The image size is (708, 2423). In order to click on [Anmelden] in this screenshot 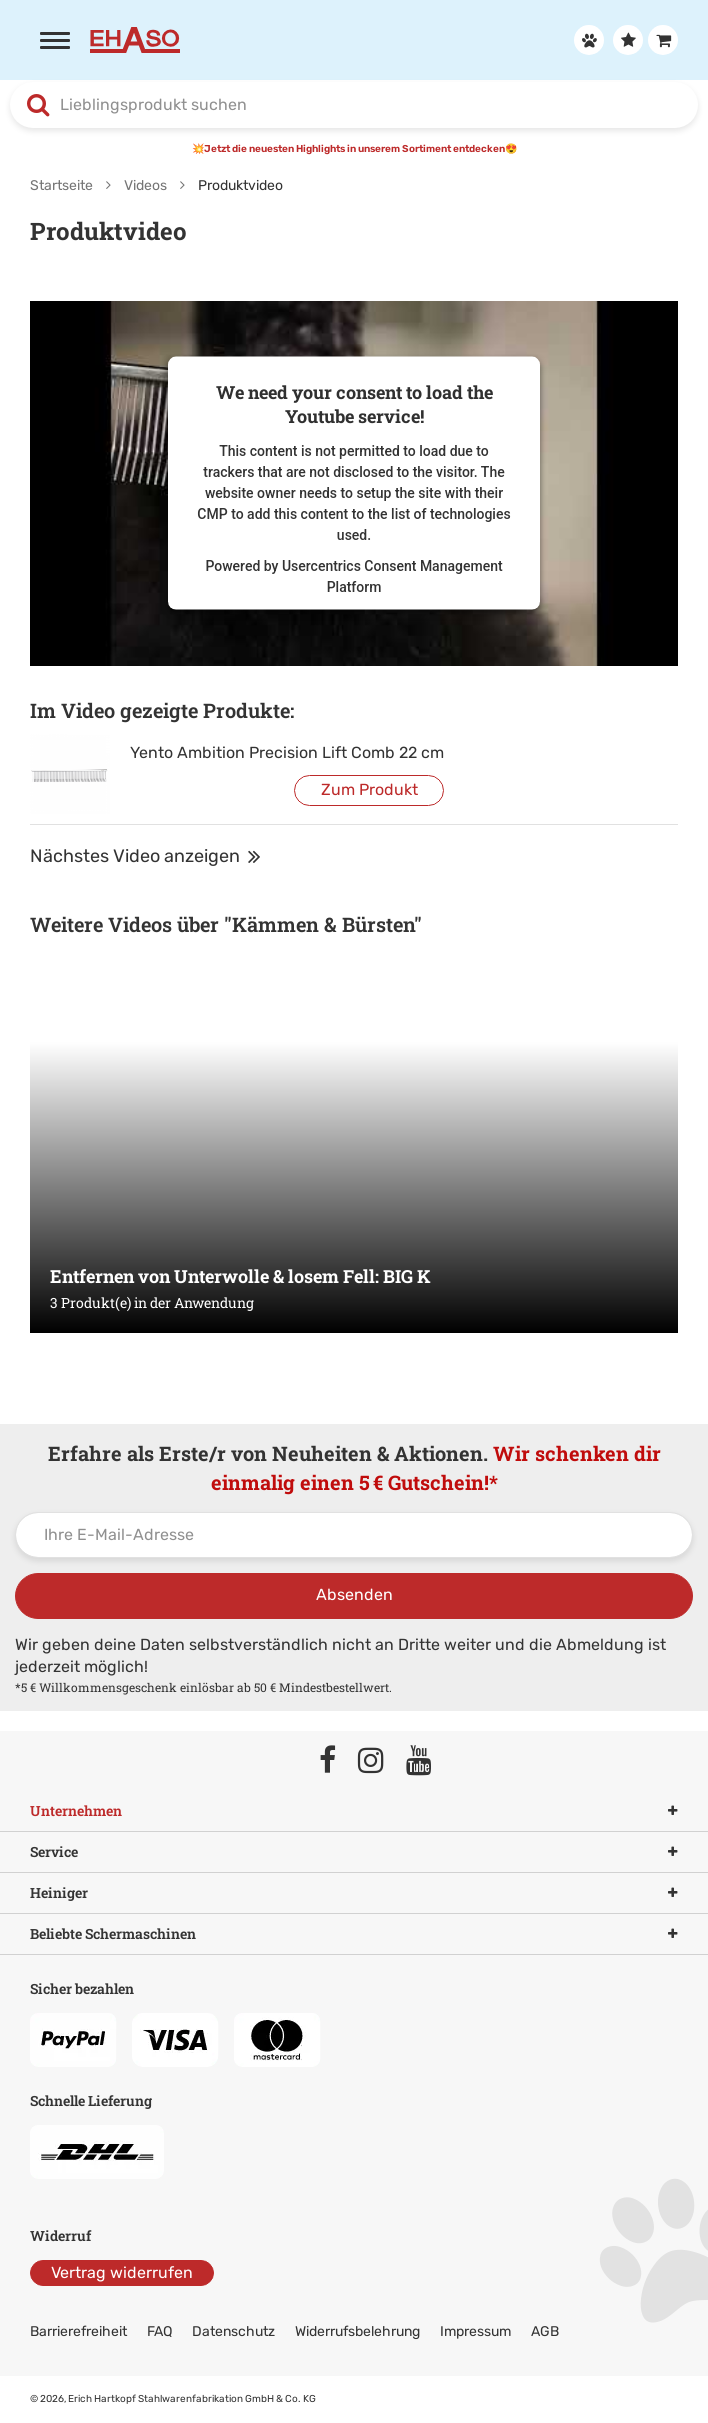, I will do `click(586, 40)`.